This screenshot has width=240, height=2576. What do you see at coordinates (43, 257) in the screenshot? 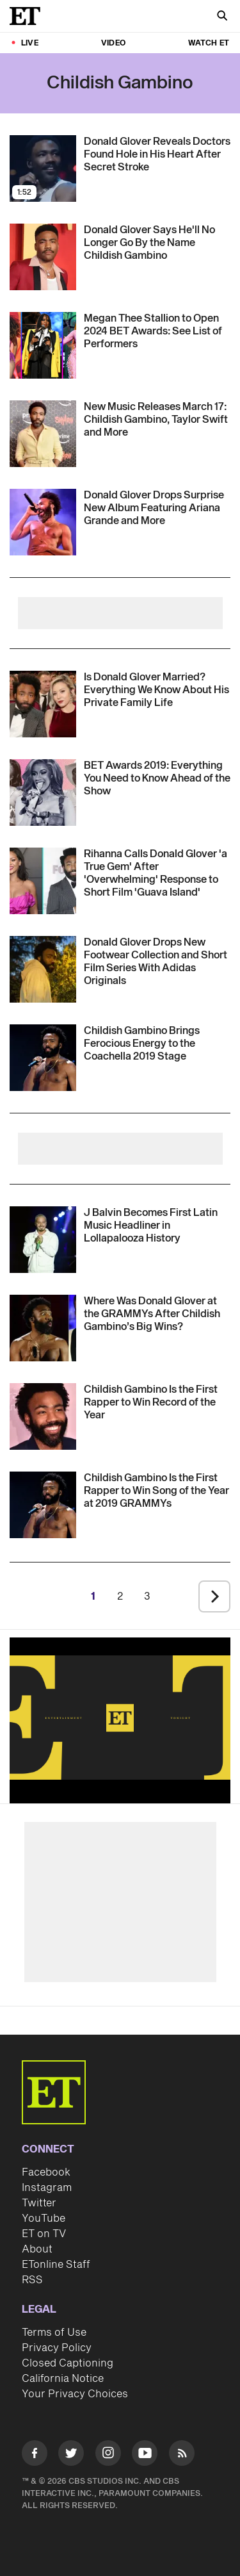
I see `[Visit Donald Glover Says He'll No Longer Go By the Name Childish Gambino]` at bounding box center [43, 257].